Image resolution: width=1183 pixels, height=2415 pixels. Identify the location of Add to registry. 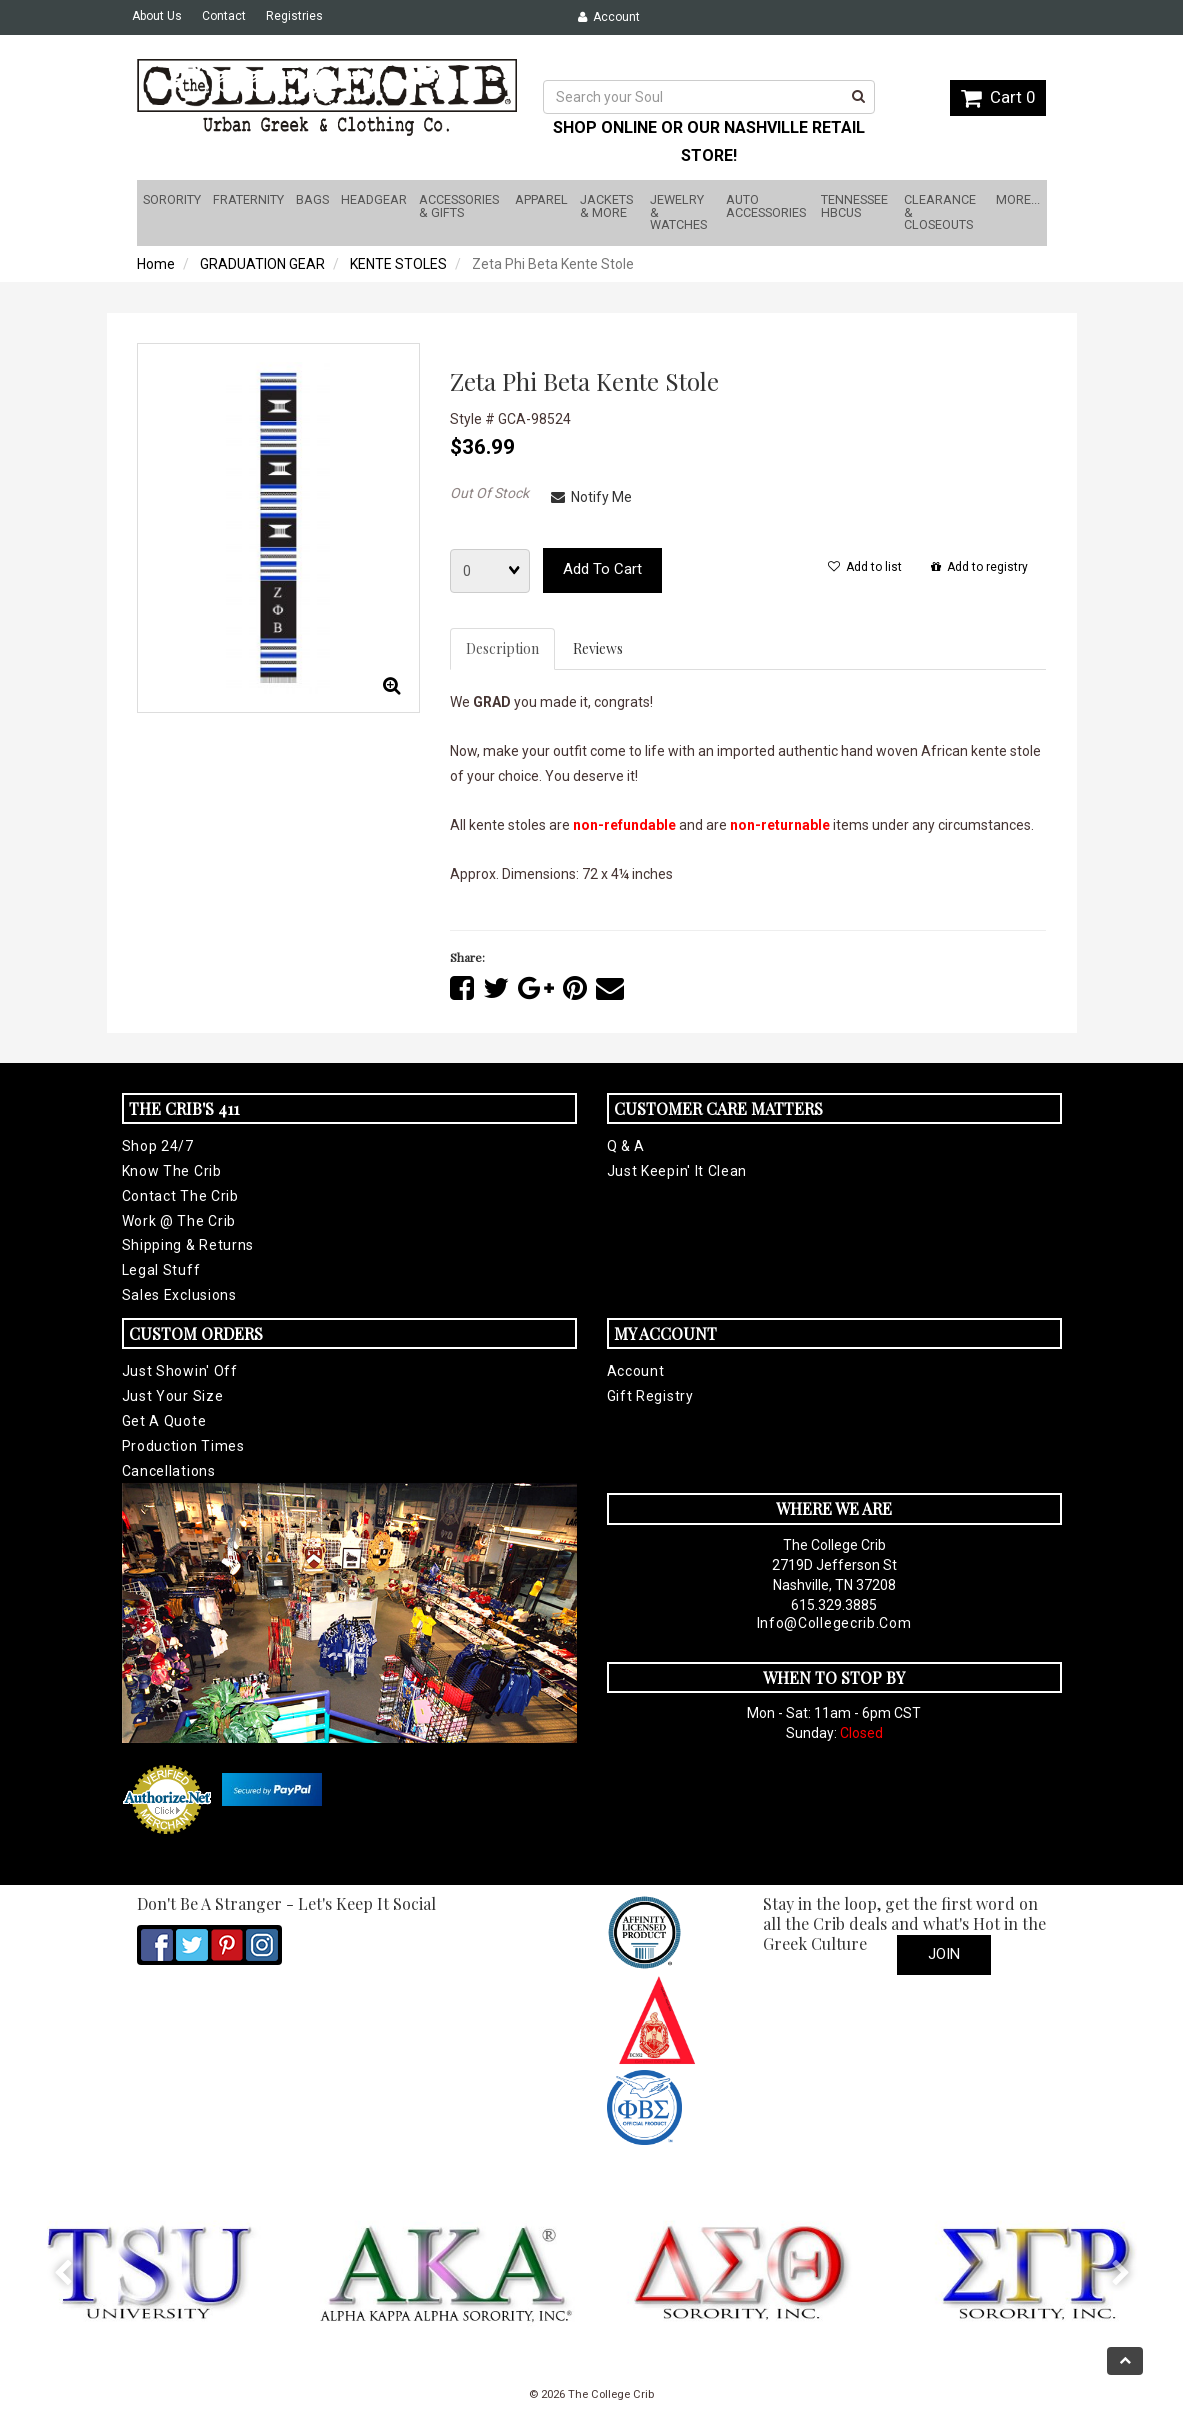
(979, 567).